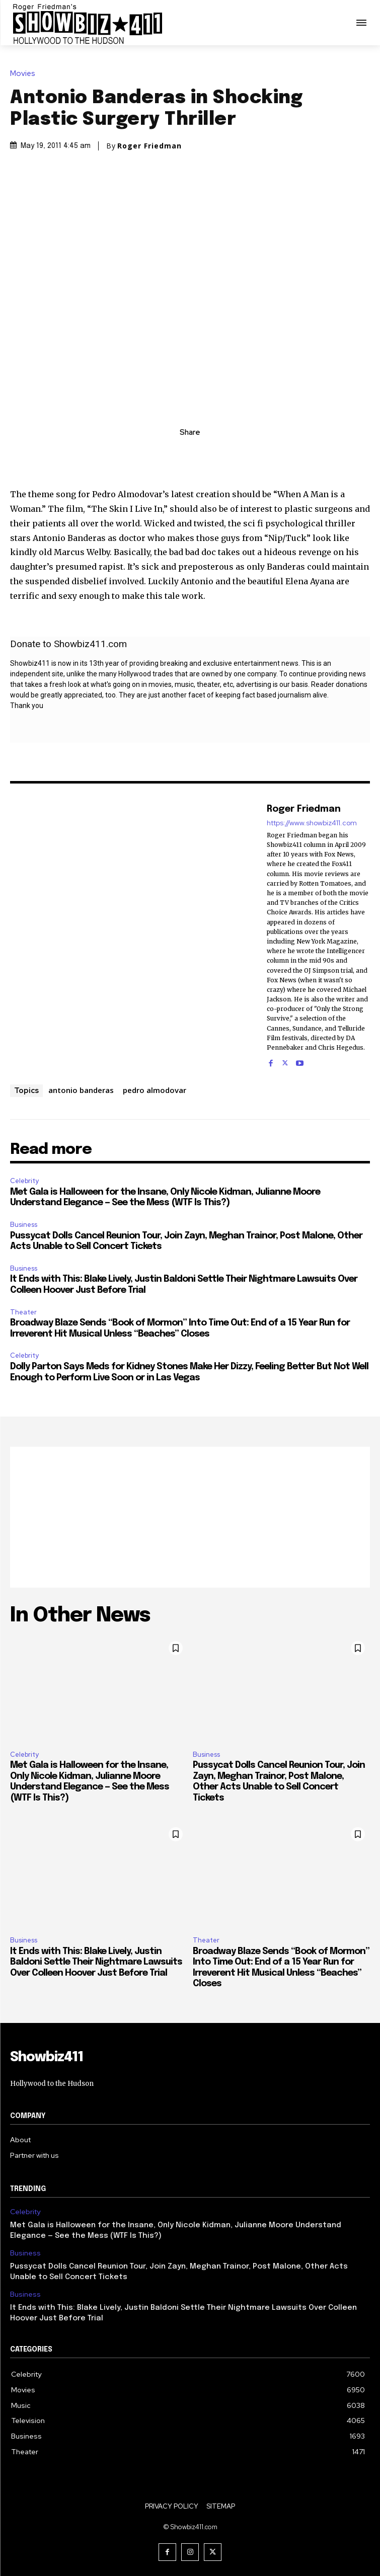  I want to click on It Ends with This: Blake Lively, Justin Baldoni Settle Their Nightmare Lawsuits Over Colleen Hoover Just Before Trial, so click(96, 1962).